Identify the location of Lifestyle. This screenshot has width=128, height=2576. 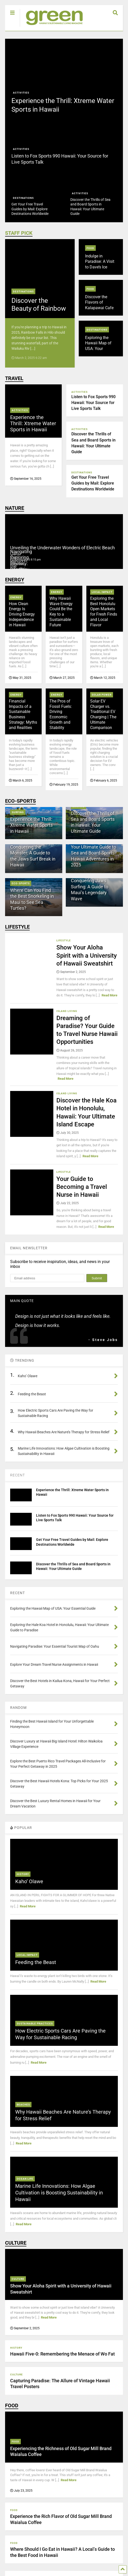
(63, 940).